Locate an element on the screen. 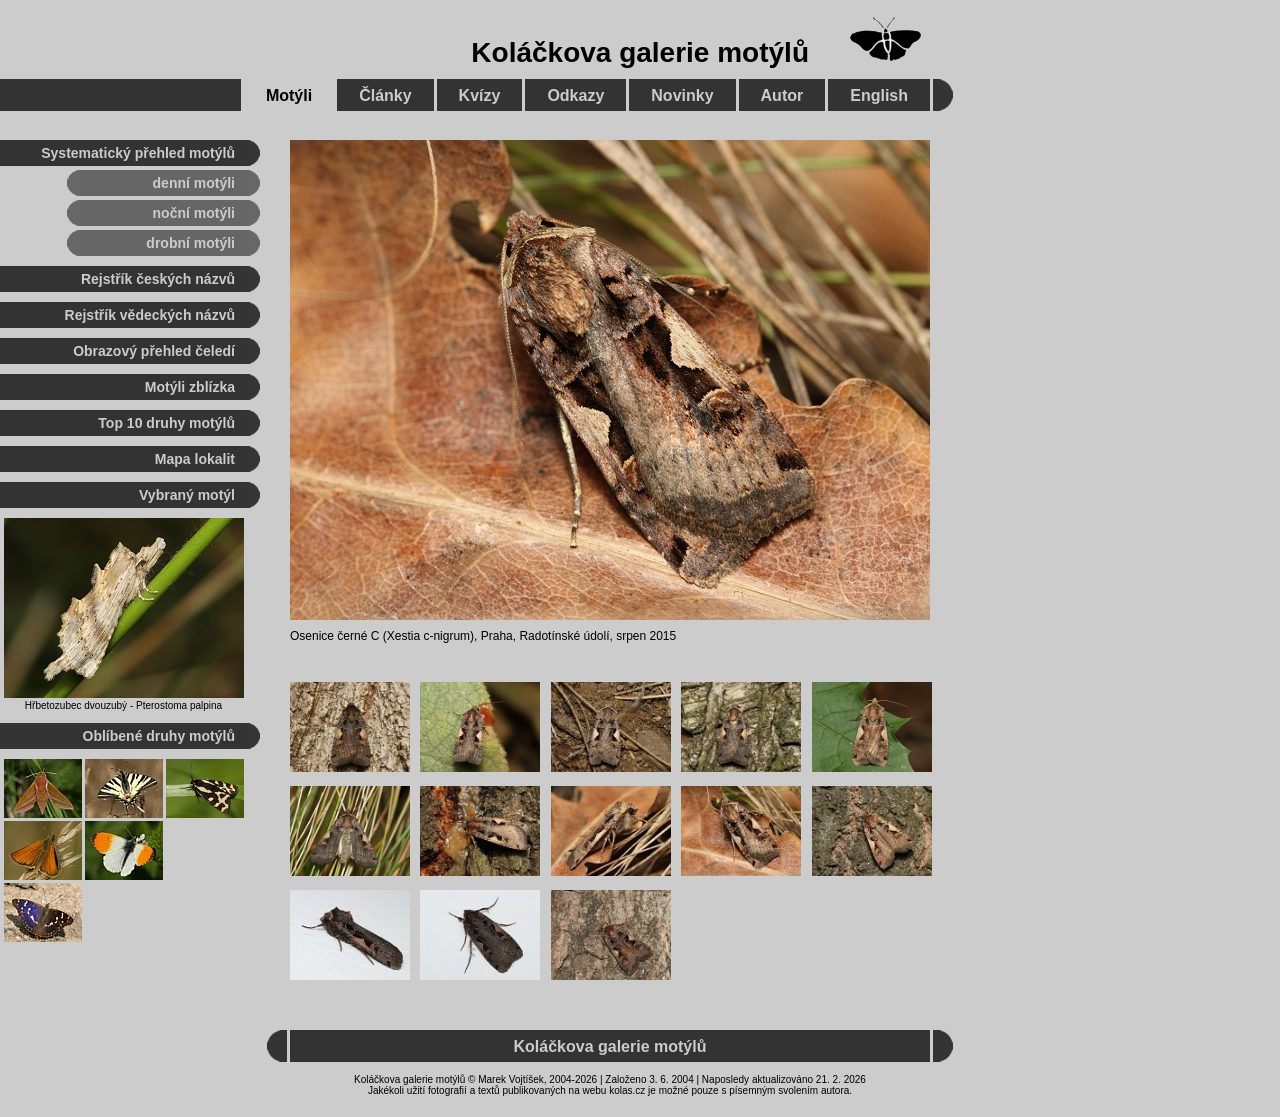 This screenshot has height=1117, width=1280. noční motýli is located at coordinates (194, 213).